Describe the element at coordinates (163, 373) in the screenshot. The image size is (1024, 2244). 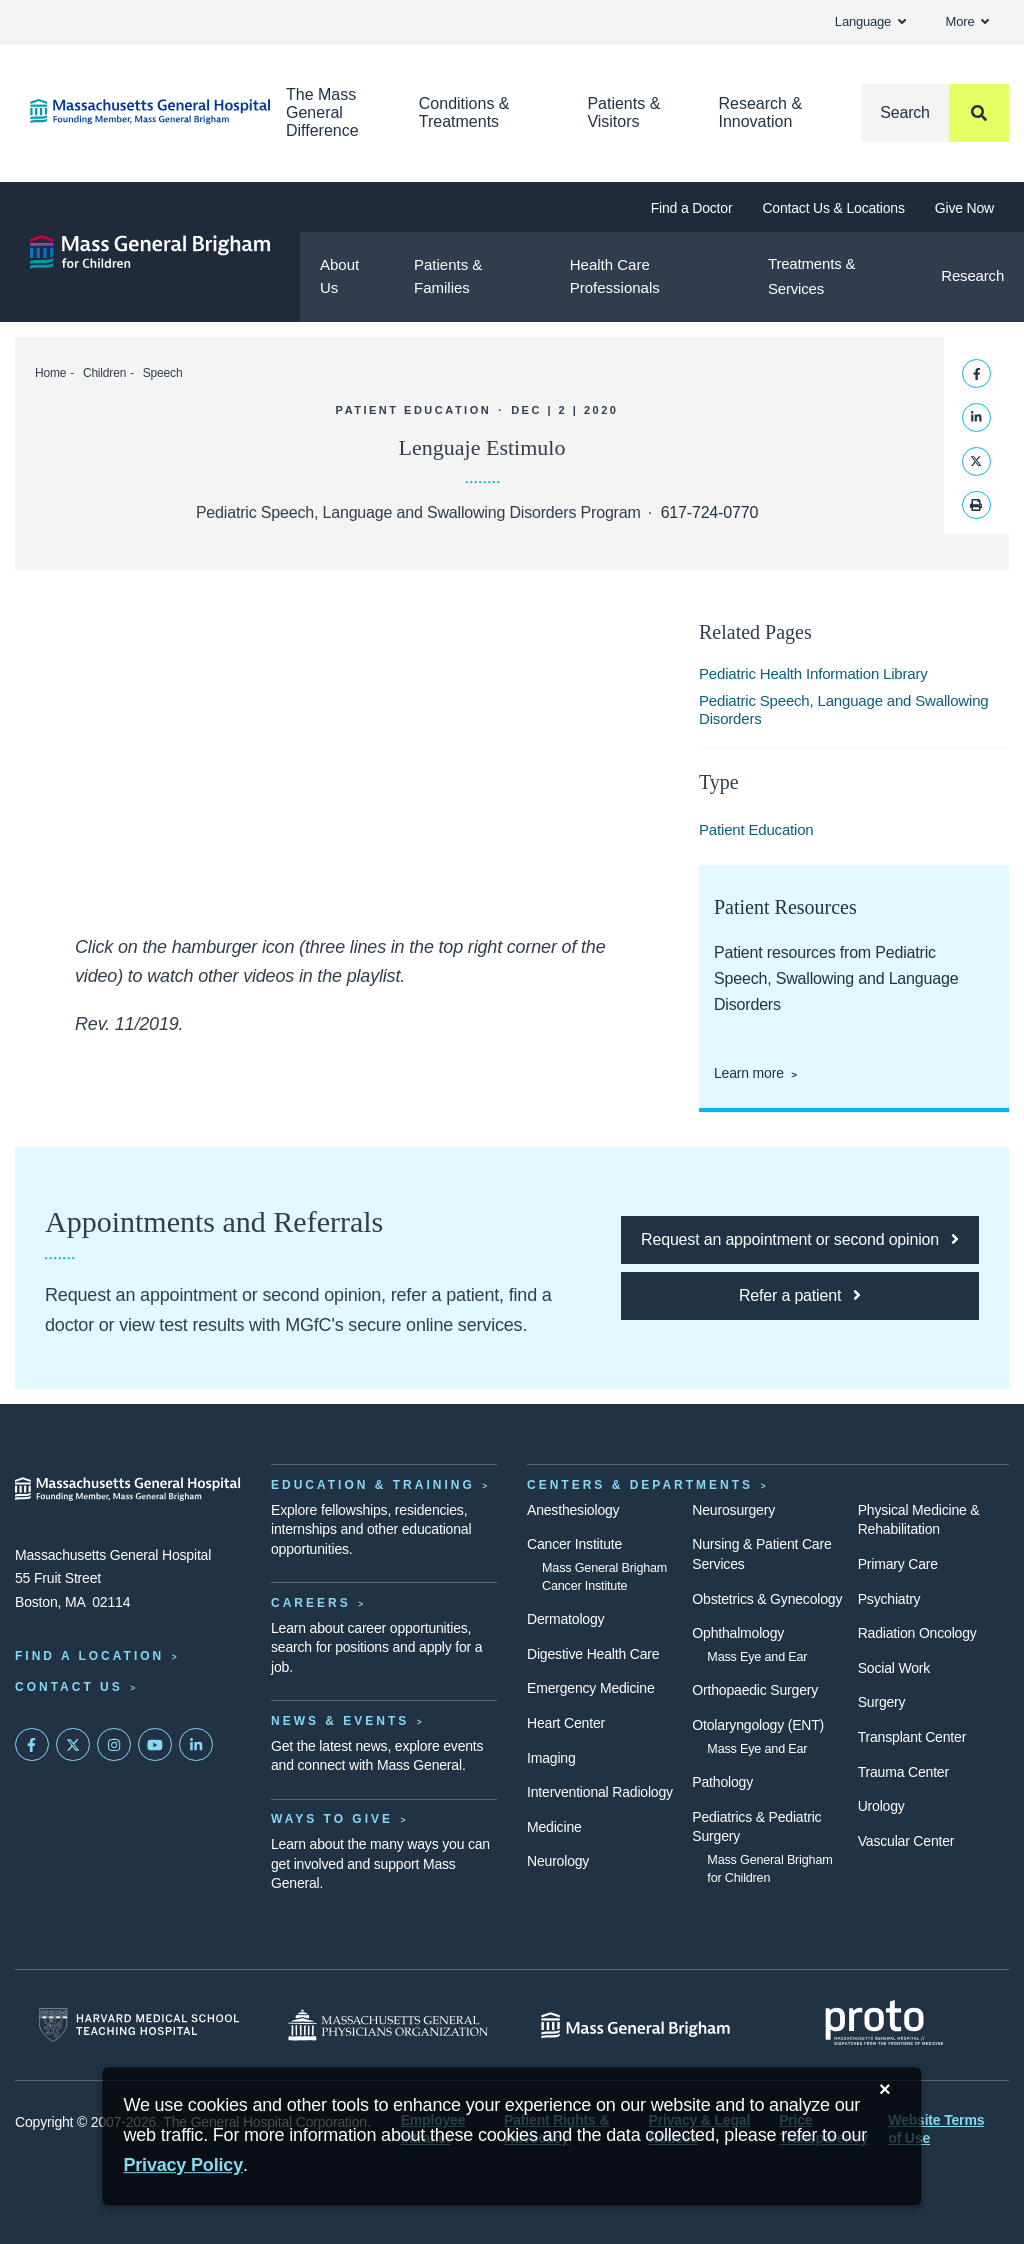
I see `Speech` at that location.